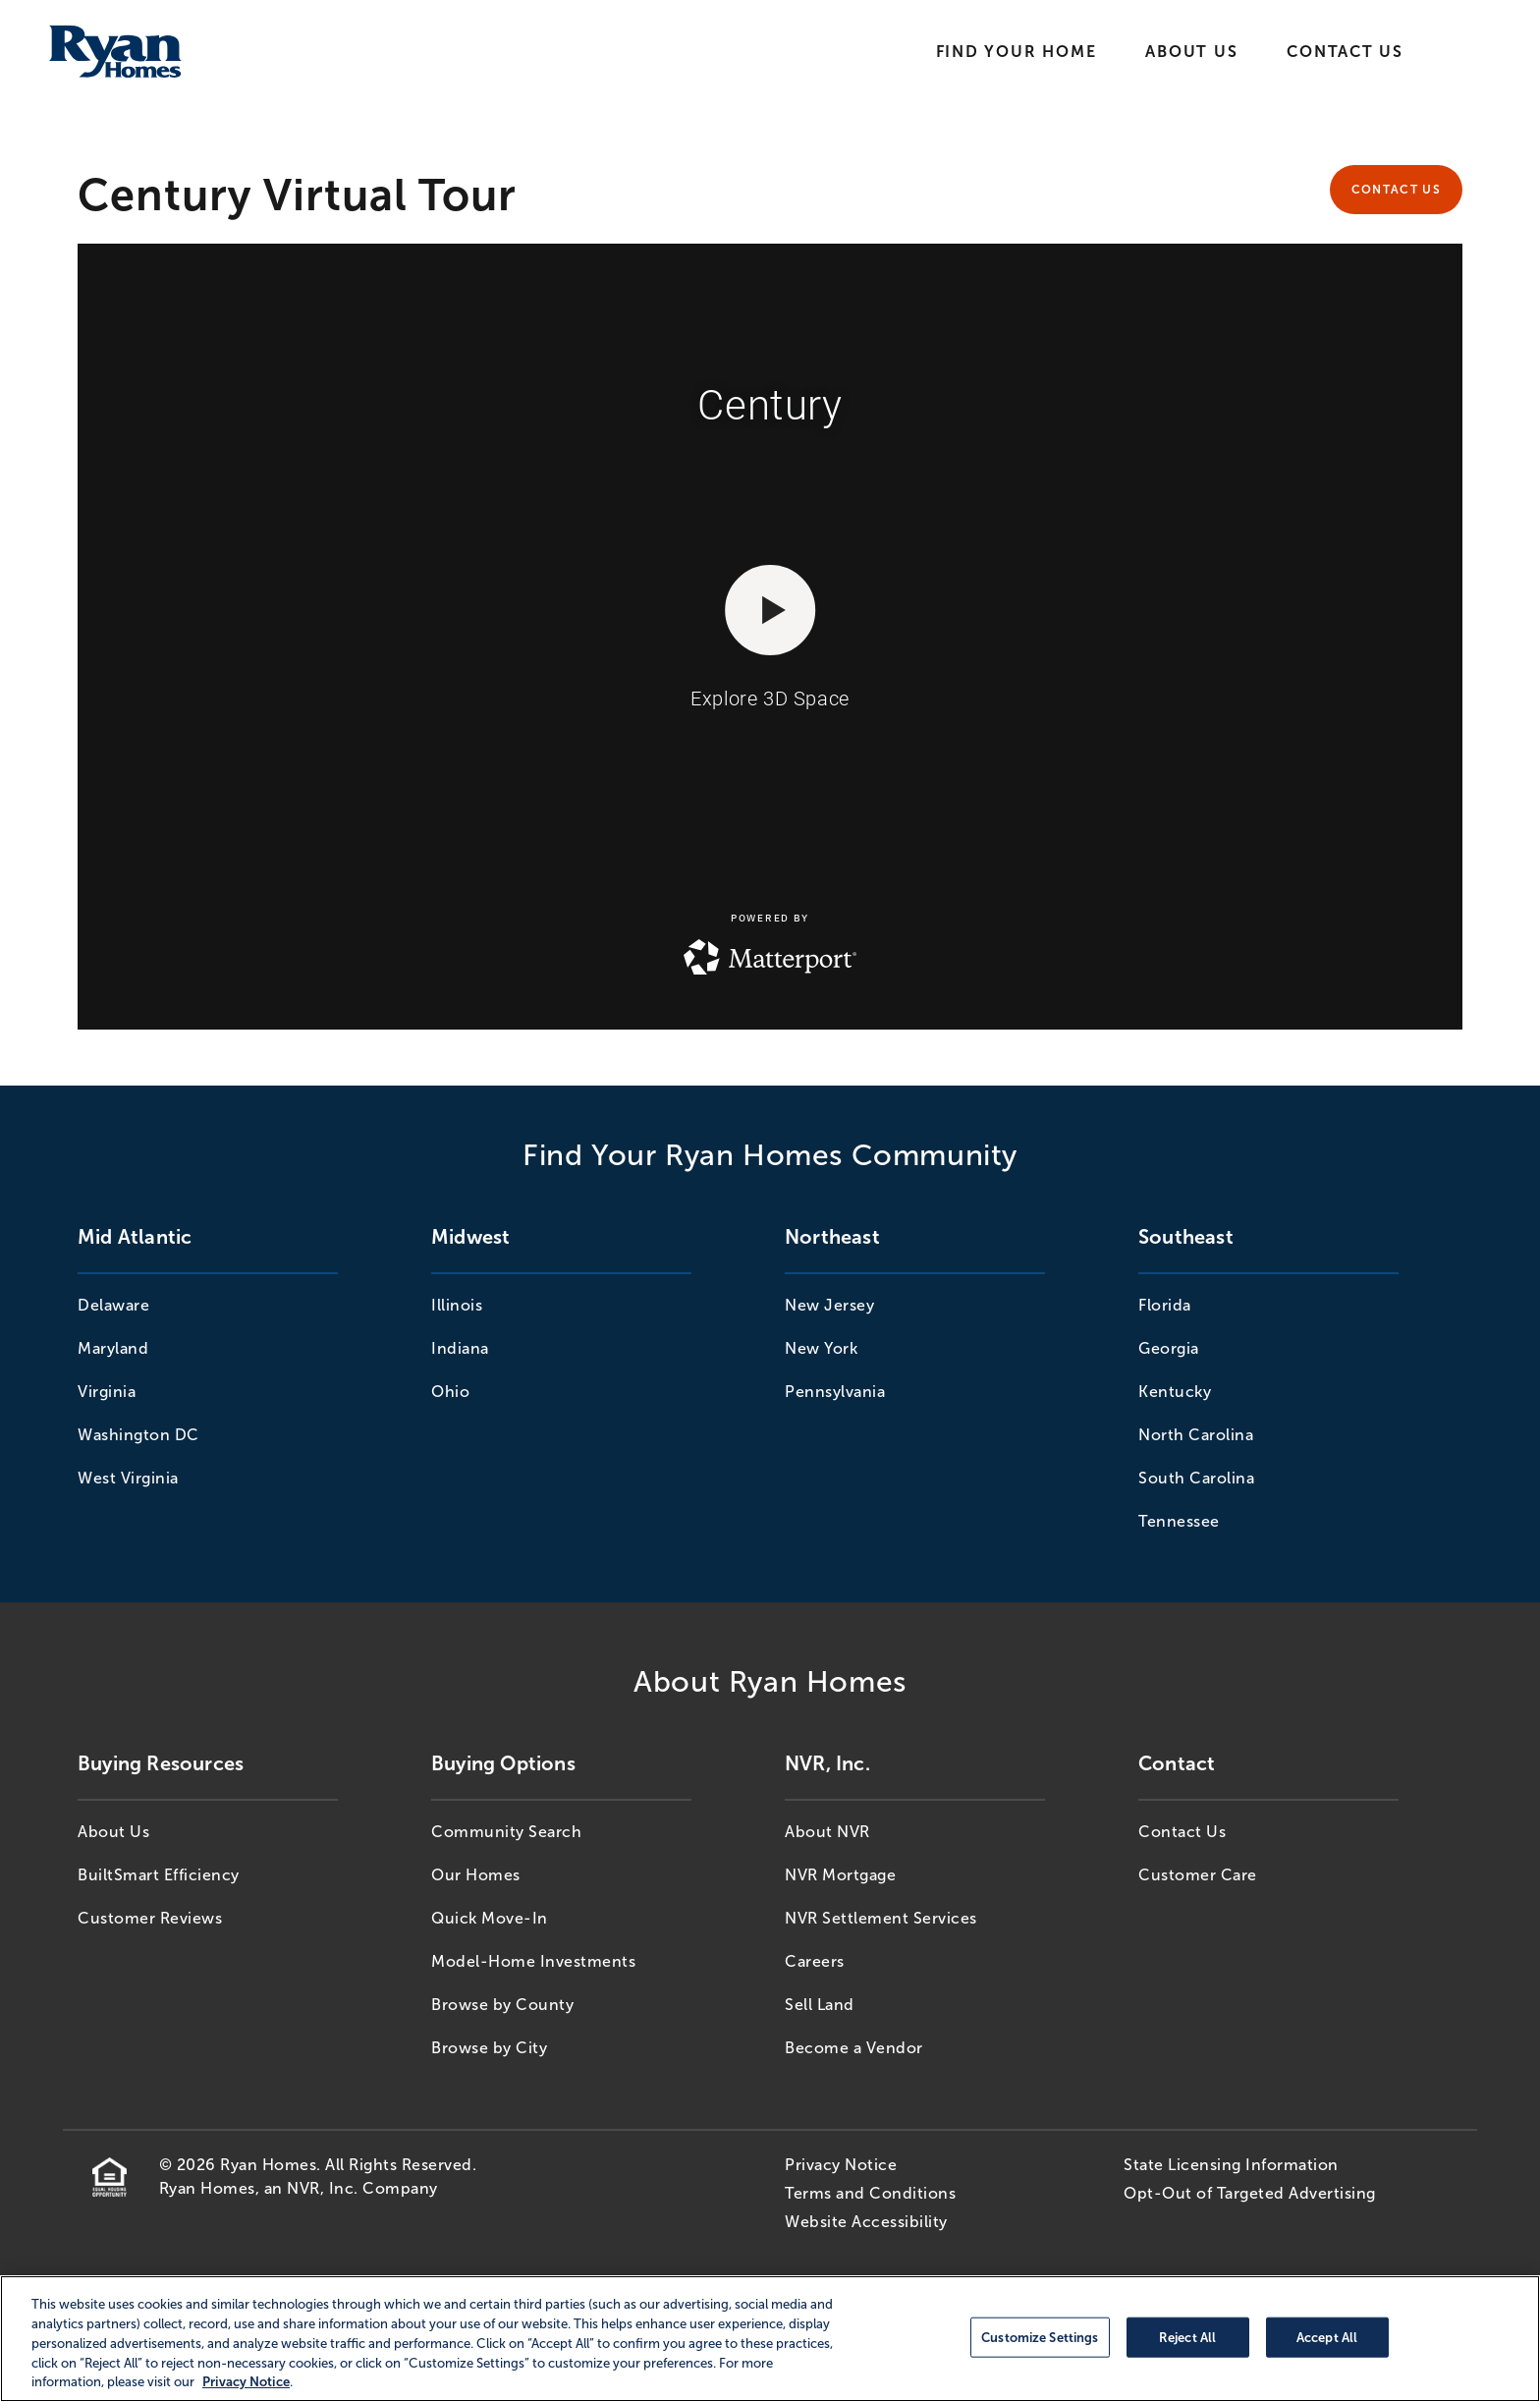 The height and width of the screenshot is (2402, 1540). I want to click on Terms and Conditions, so click(870, 2193).